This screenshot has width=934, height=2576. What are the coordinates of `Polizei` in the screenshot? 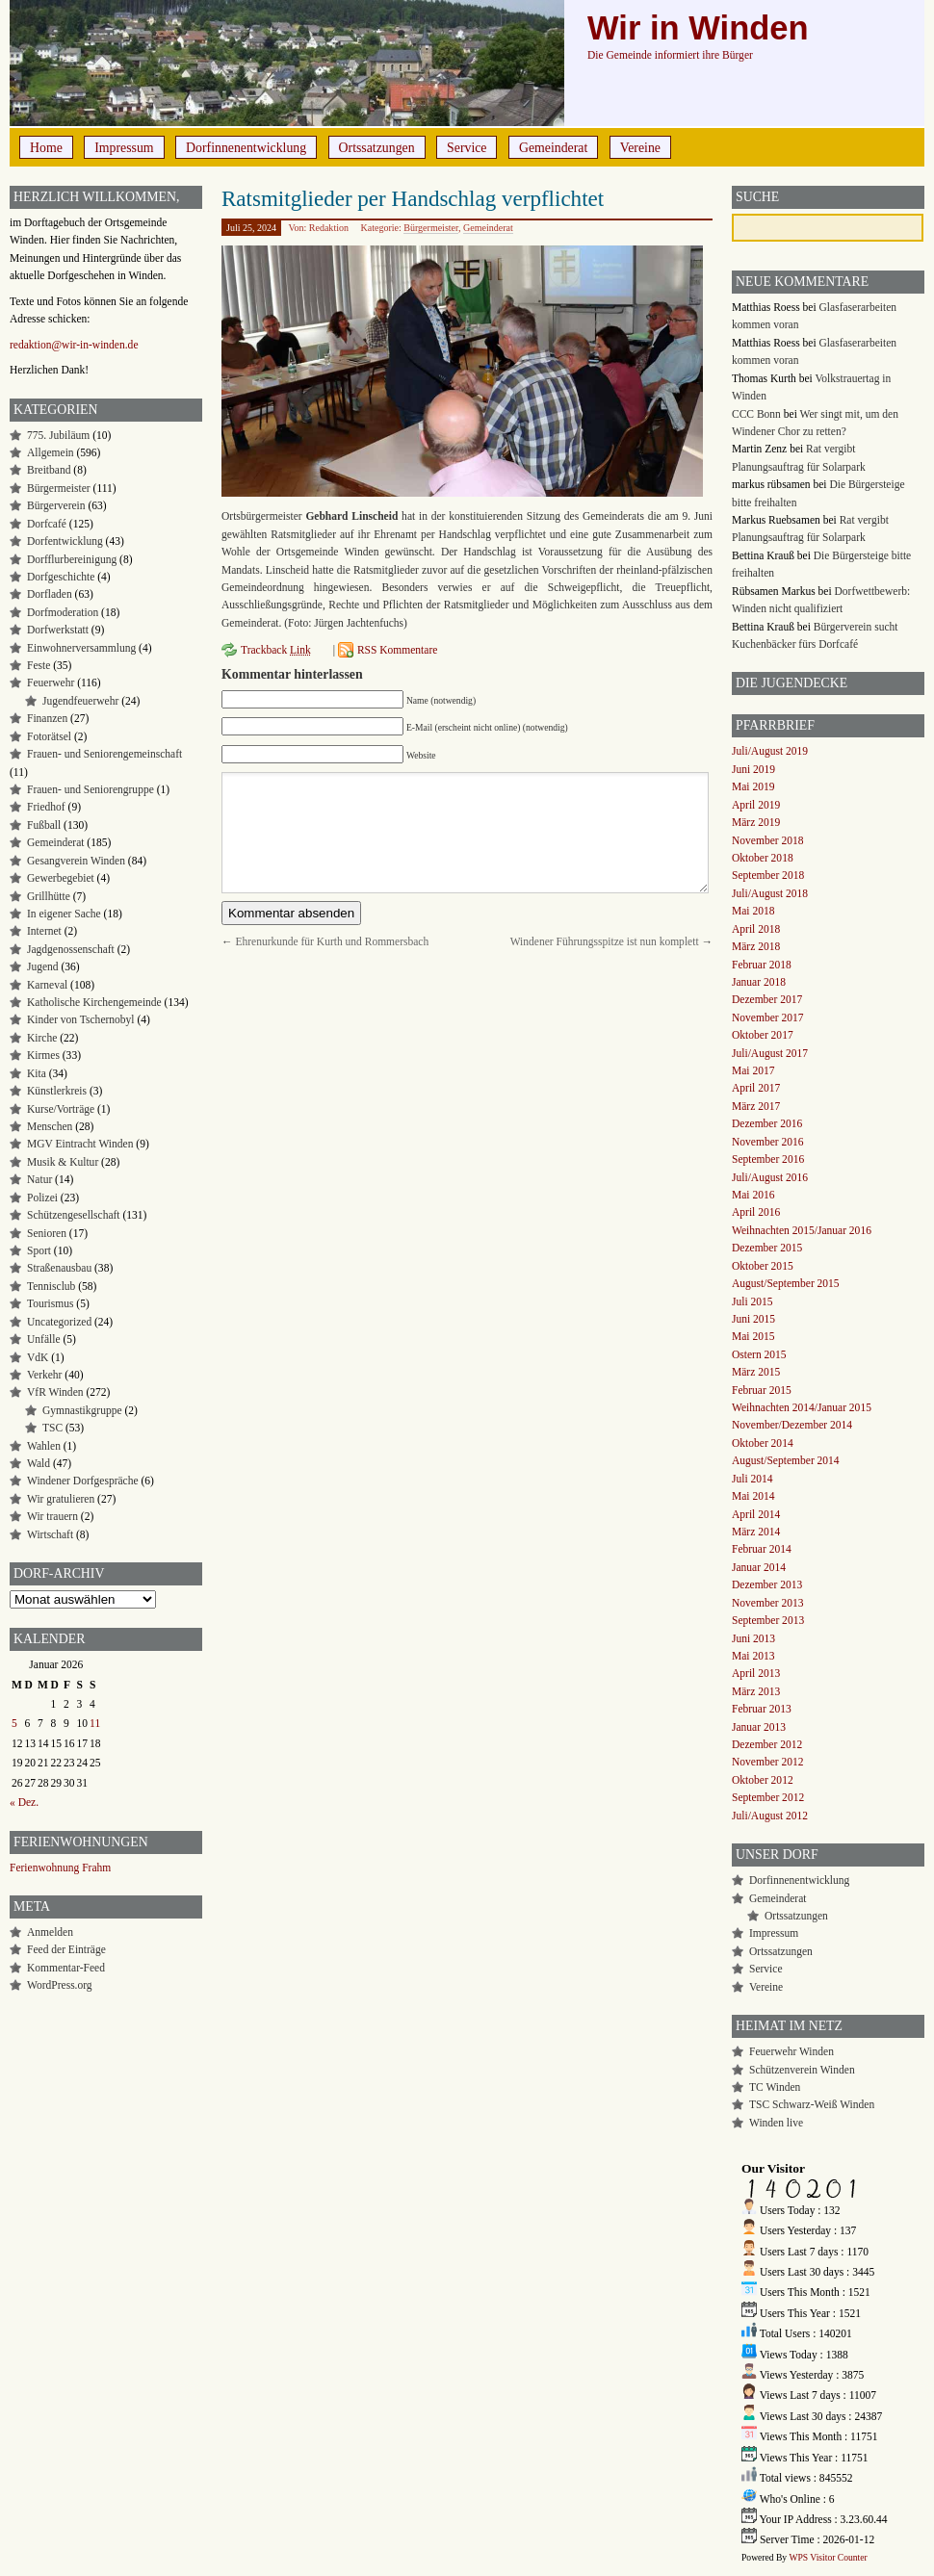 It's located at (42, 1197).